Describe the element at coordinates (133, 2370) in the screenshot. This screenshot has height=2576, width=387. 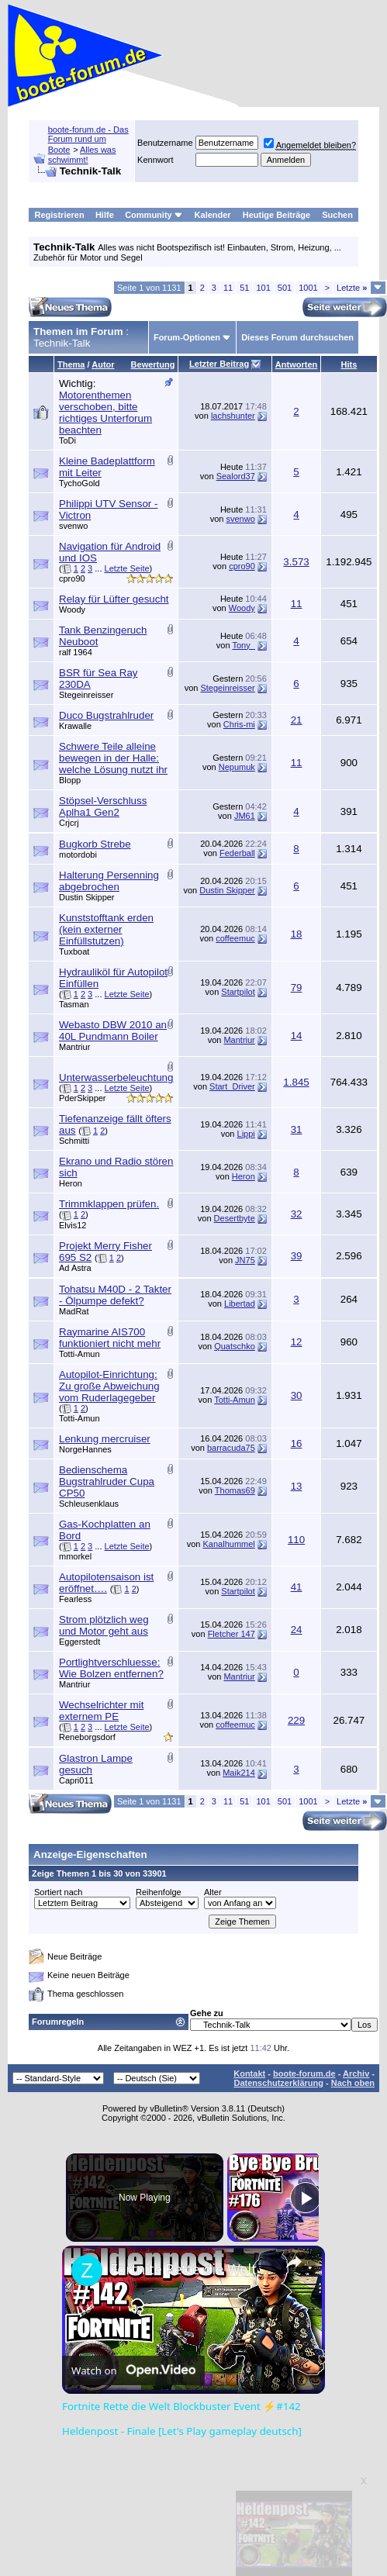
I see `[Watch on Open.Video]` at that location.